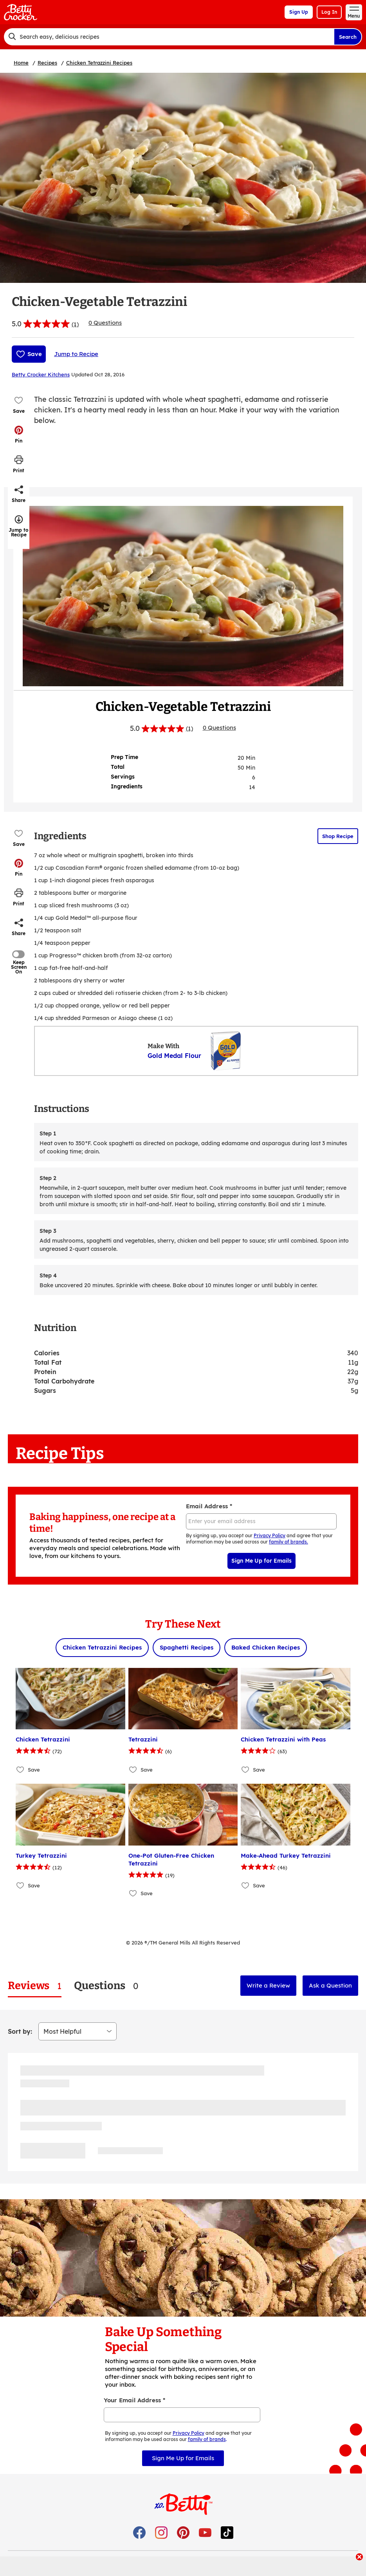  I want to click on Sign Me Up for Emails, so click(261, 1560).